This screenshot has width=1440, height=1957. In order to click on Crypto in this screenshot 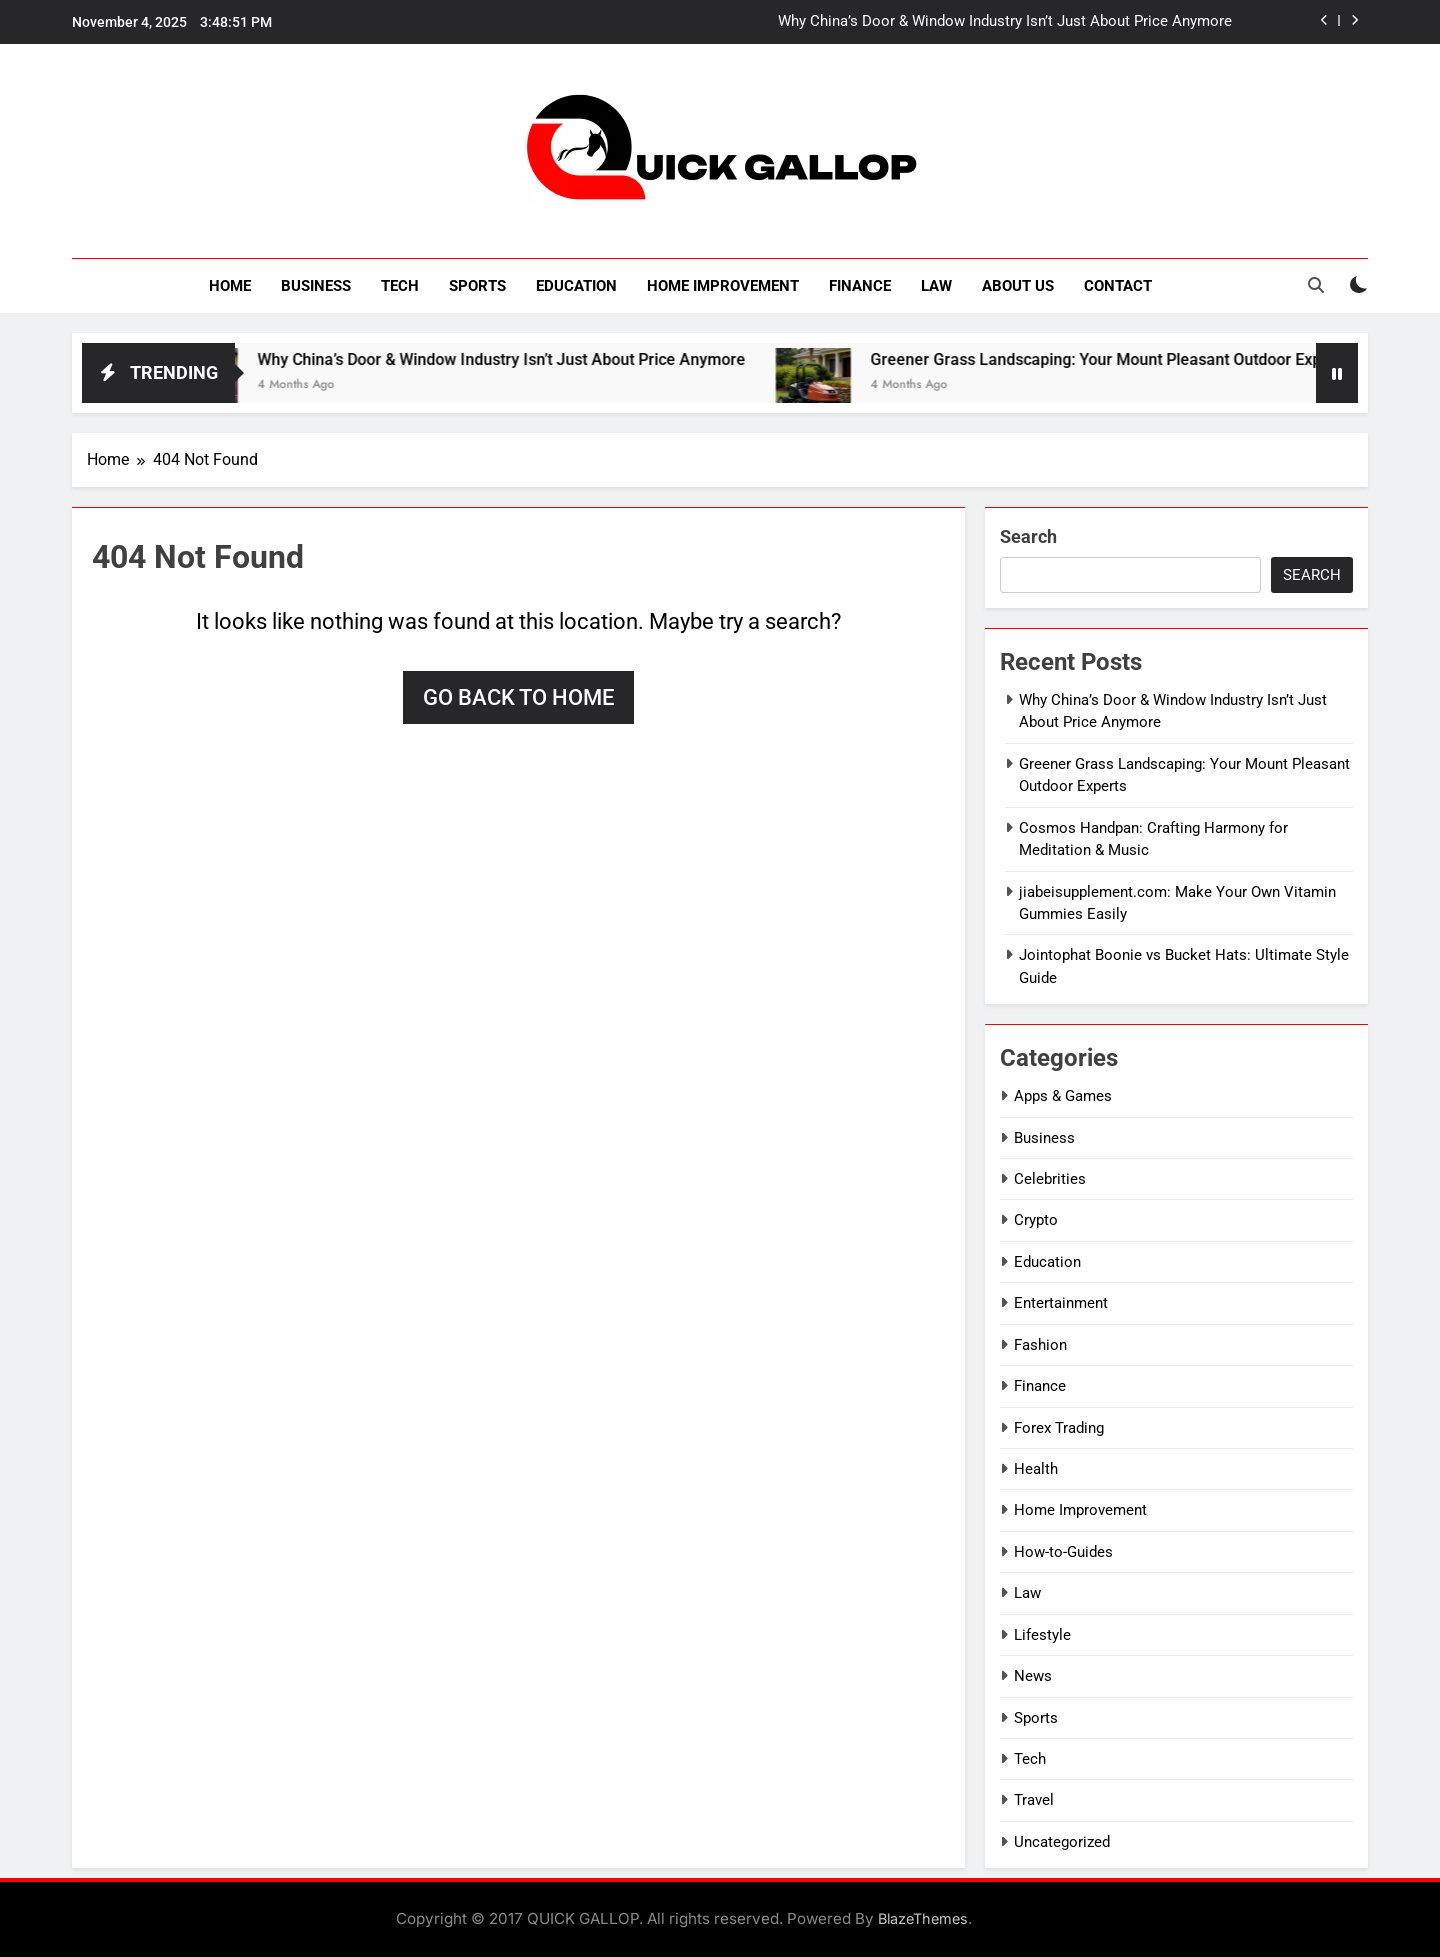, I will do `click(1036, 1220)`.